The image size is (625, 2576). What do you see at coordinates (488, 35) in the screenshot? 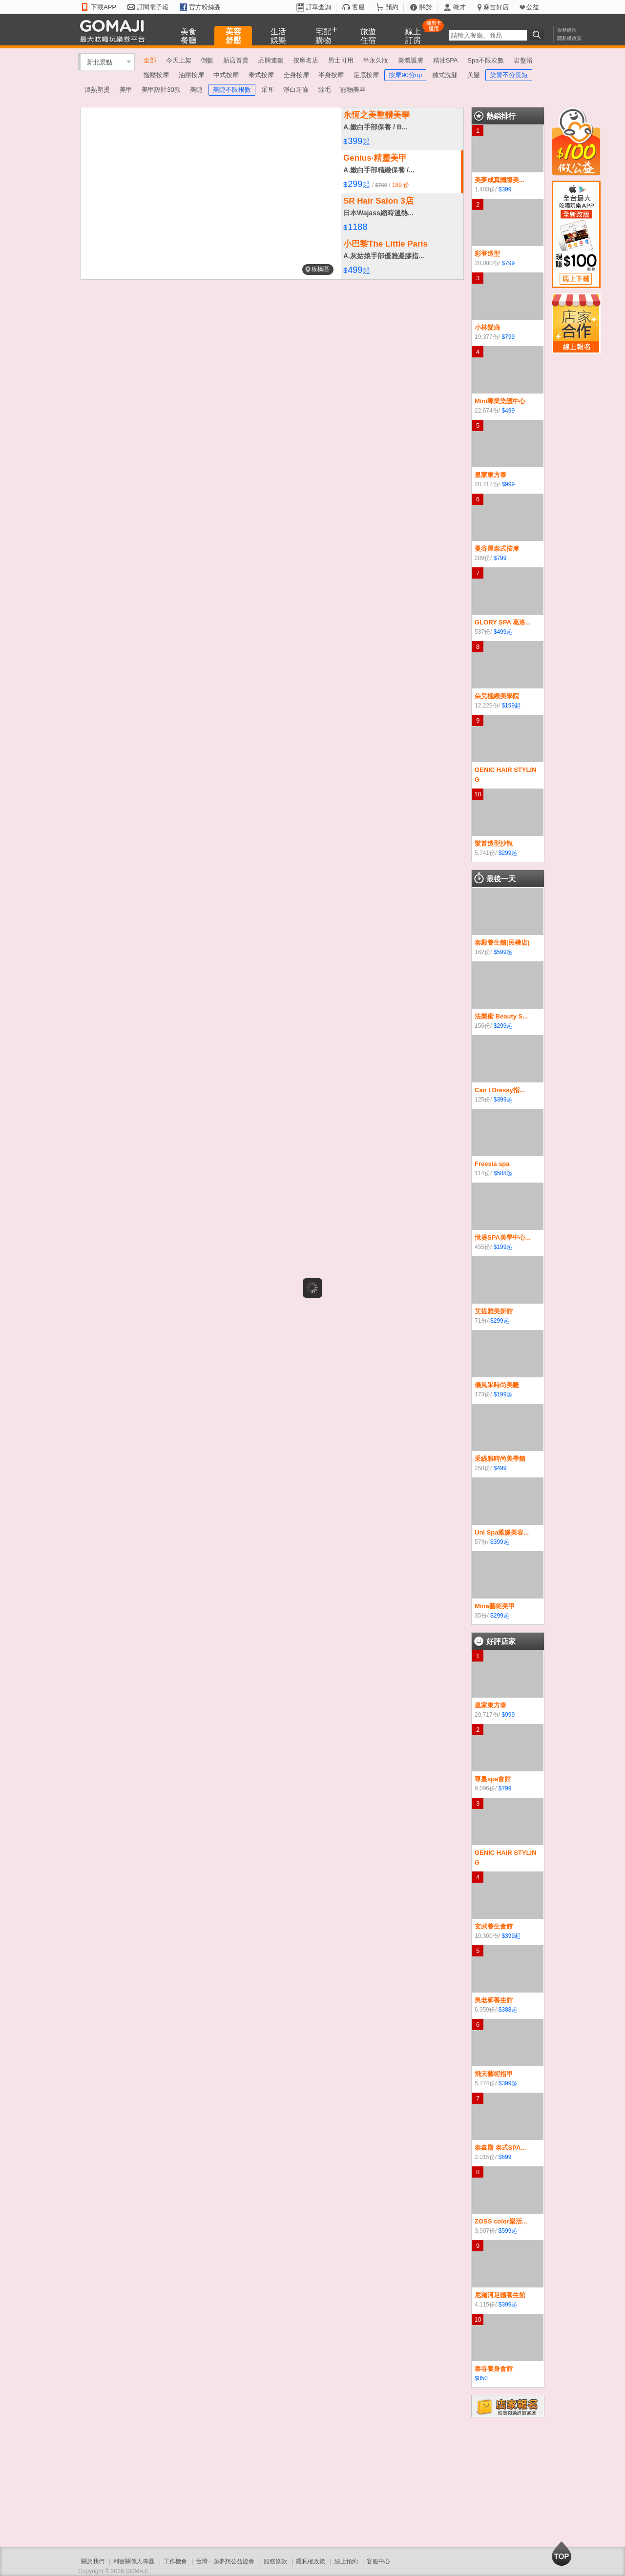
I see `[textbox]` at bounding box center [488, 35].